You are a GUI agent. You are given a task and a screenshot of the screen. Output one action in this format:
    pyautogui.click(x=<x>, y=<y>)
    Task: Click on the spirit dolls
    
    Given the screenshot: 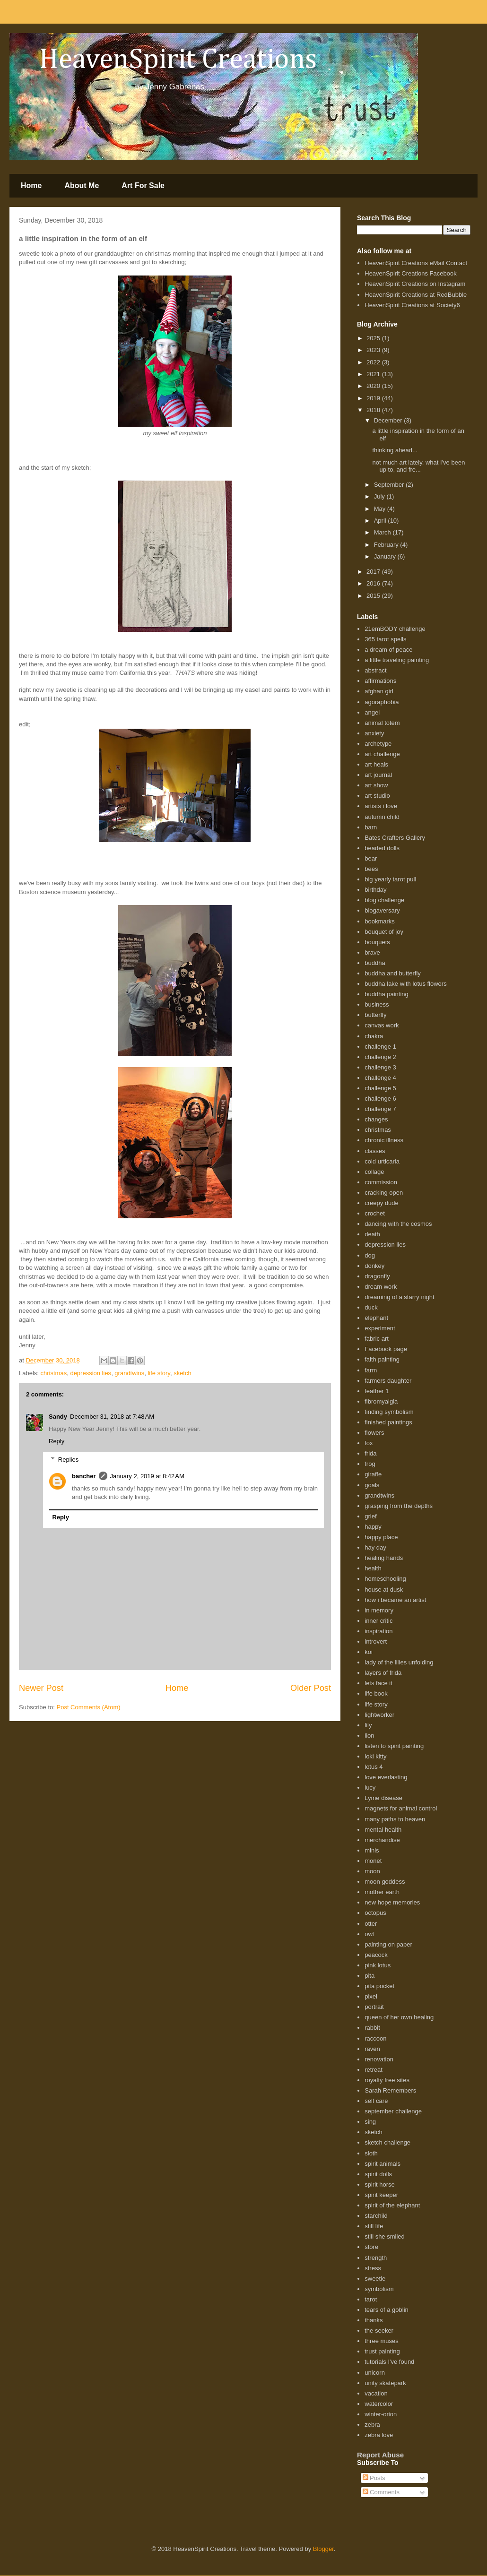 What is the action you would take?
    pyautogui.click(x=378, y=2174)
    